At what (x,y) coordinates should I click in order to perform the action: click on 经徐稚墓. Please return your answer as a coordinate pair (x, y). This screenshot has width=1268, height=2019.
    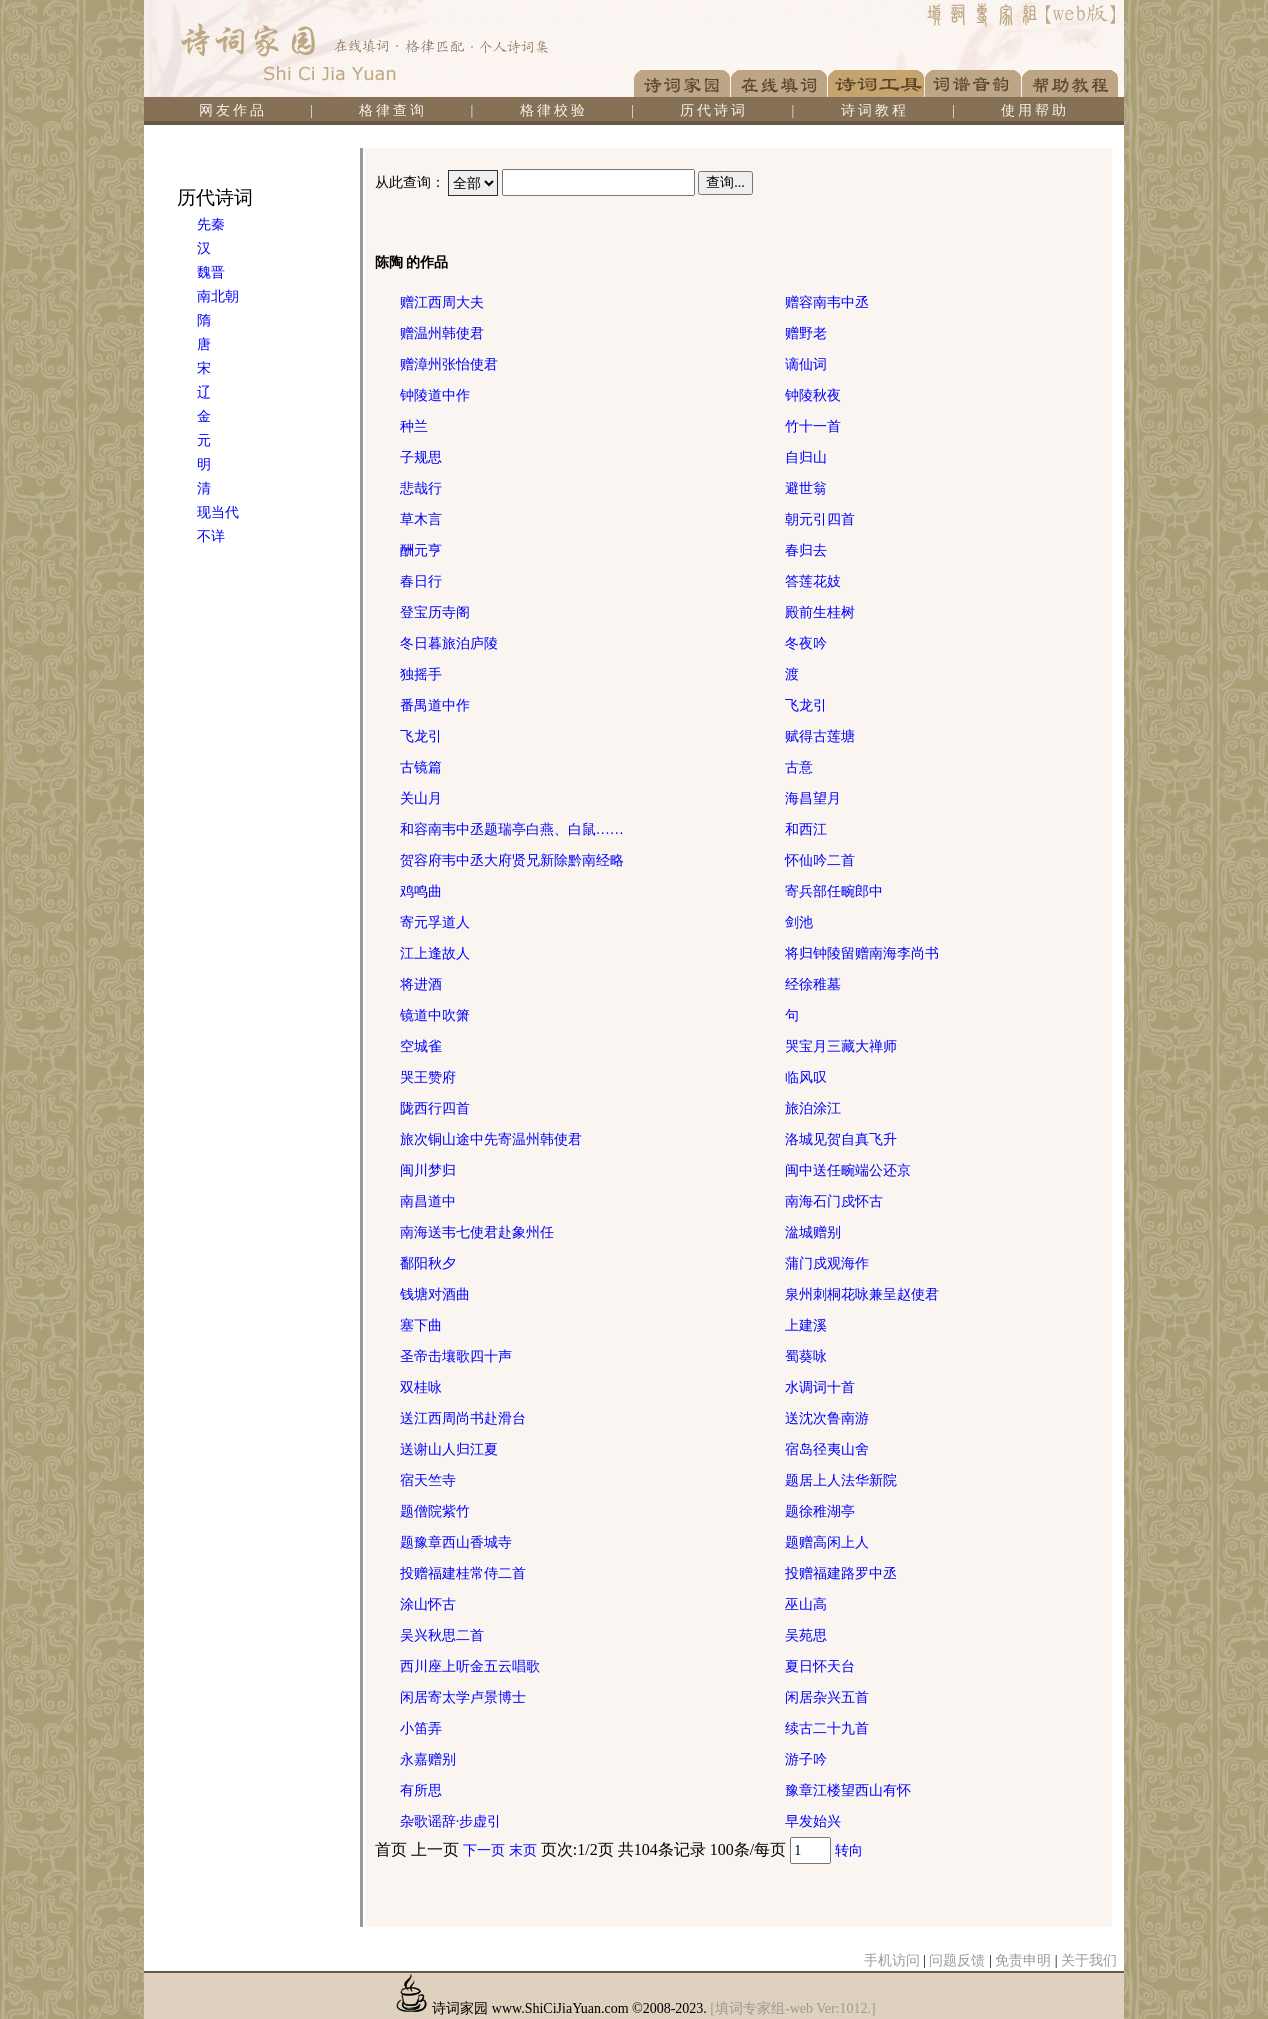
    Looking at the image, I should click on (813, 984).